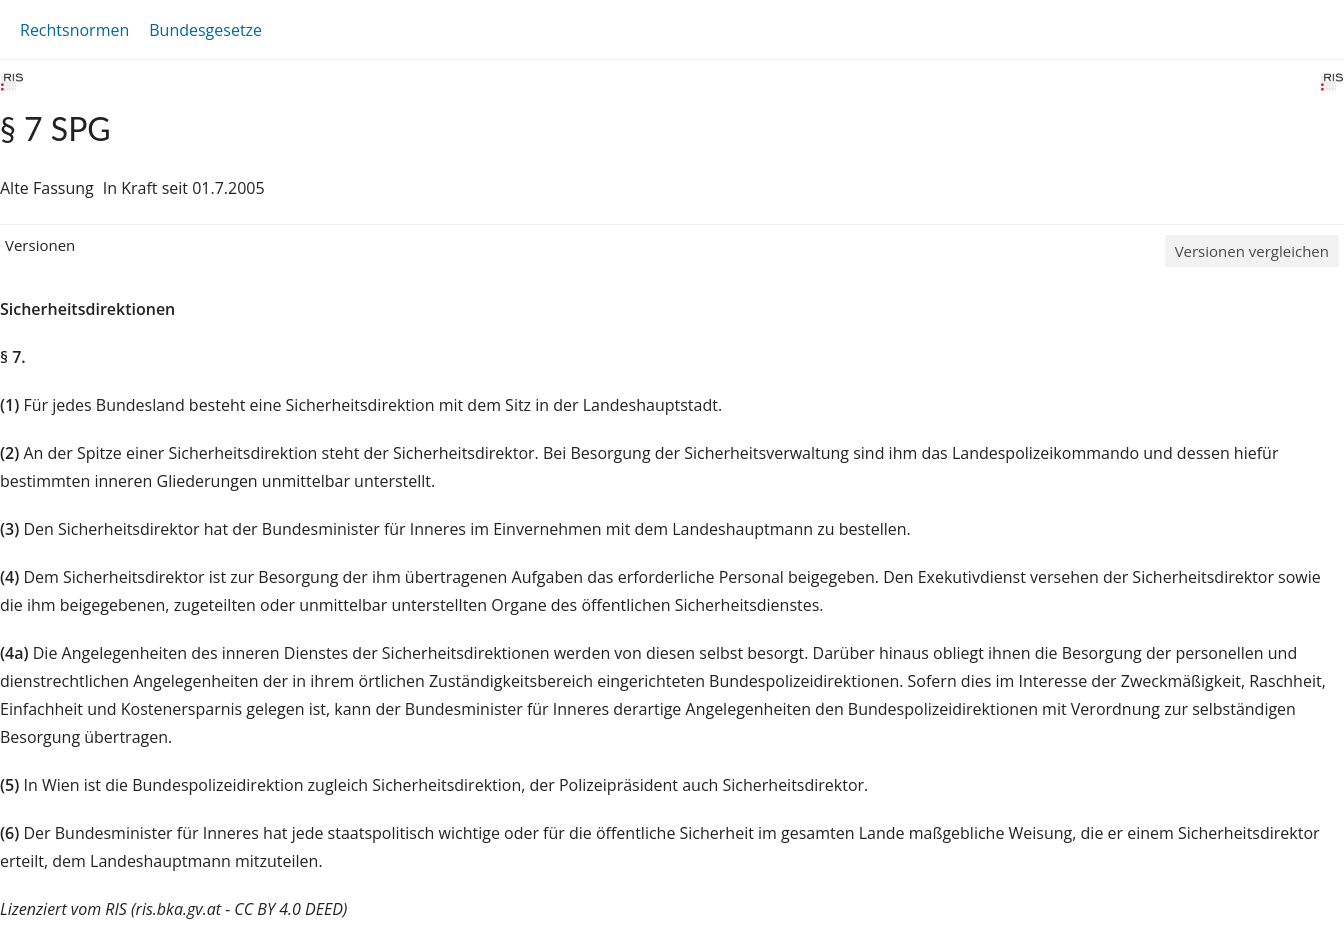  What do you see at coordinates (74, 30) in the screenshot?
I see `Rechtsnormen` at bounding box center [74, 30].